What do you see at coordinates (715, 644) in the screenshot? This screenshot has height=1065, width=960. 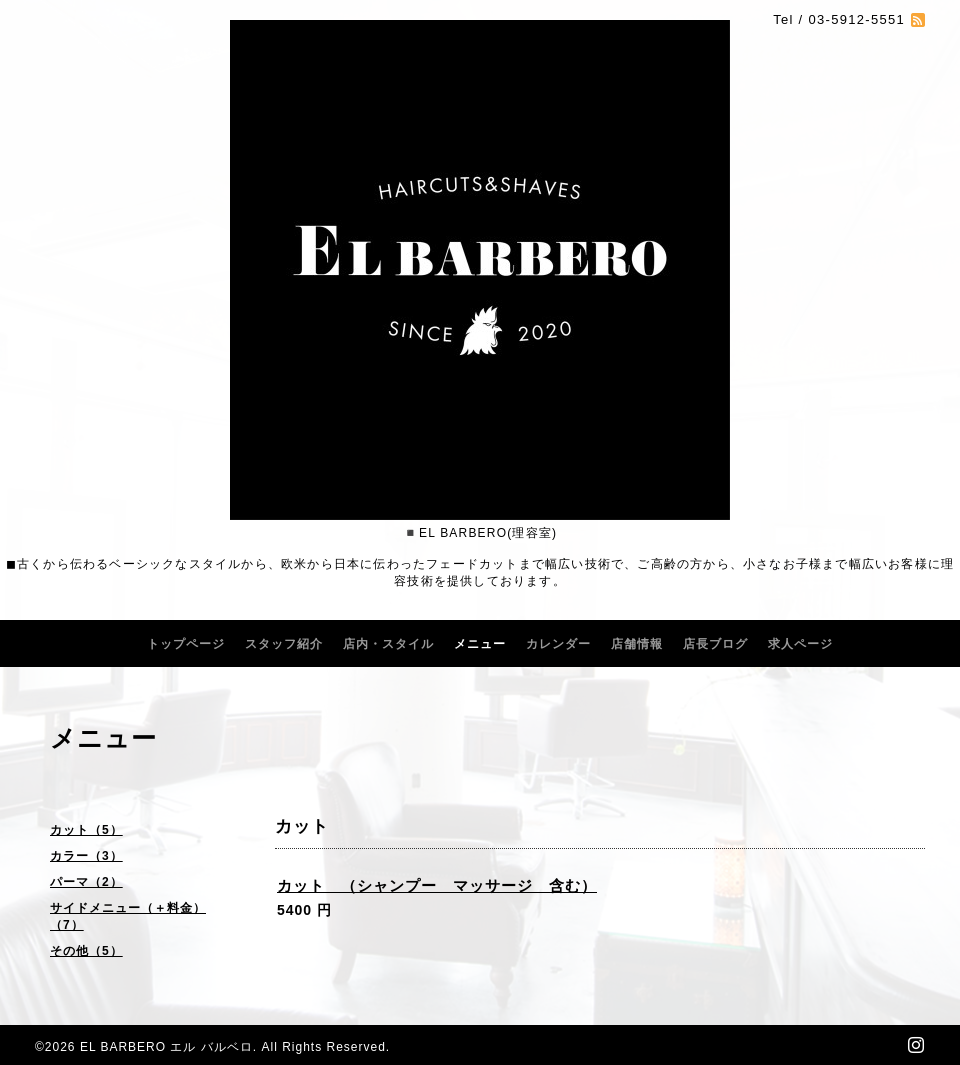 I see `店長ブログ` at bounding box center [715, 644].